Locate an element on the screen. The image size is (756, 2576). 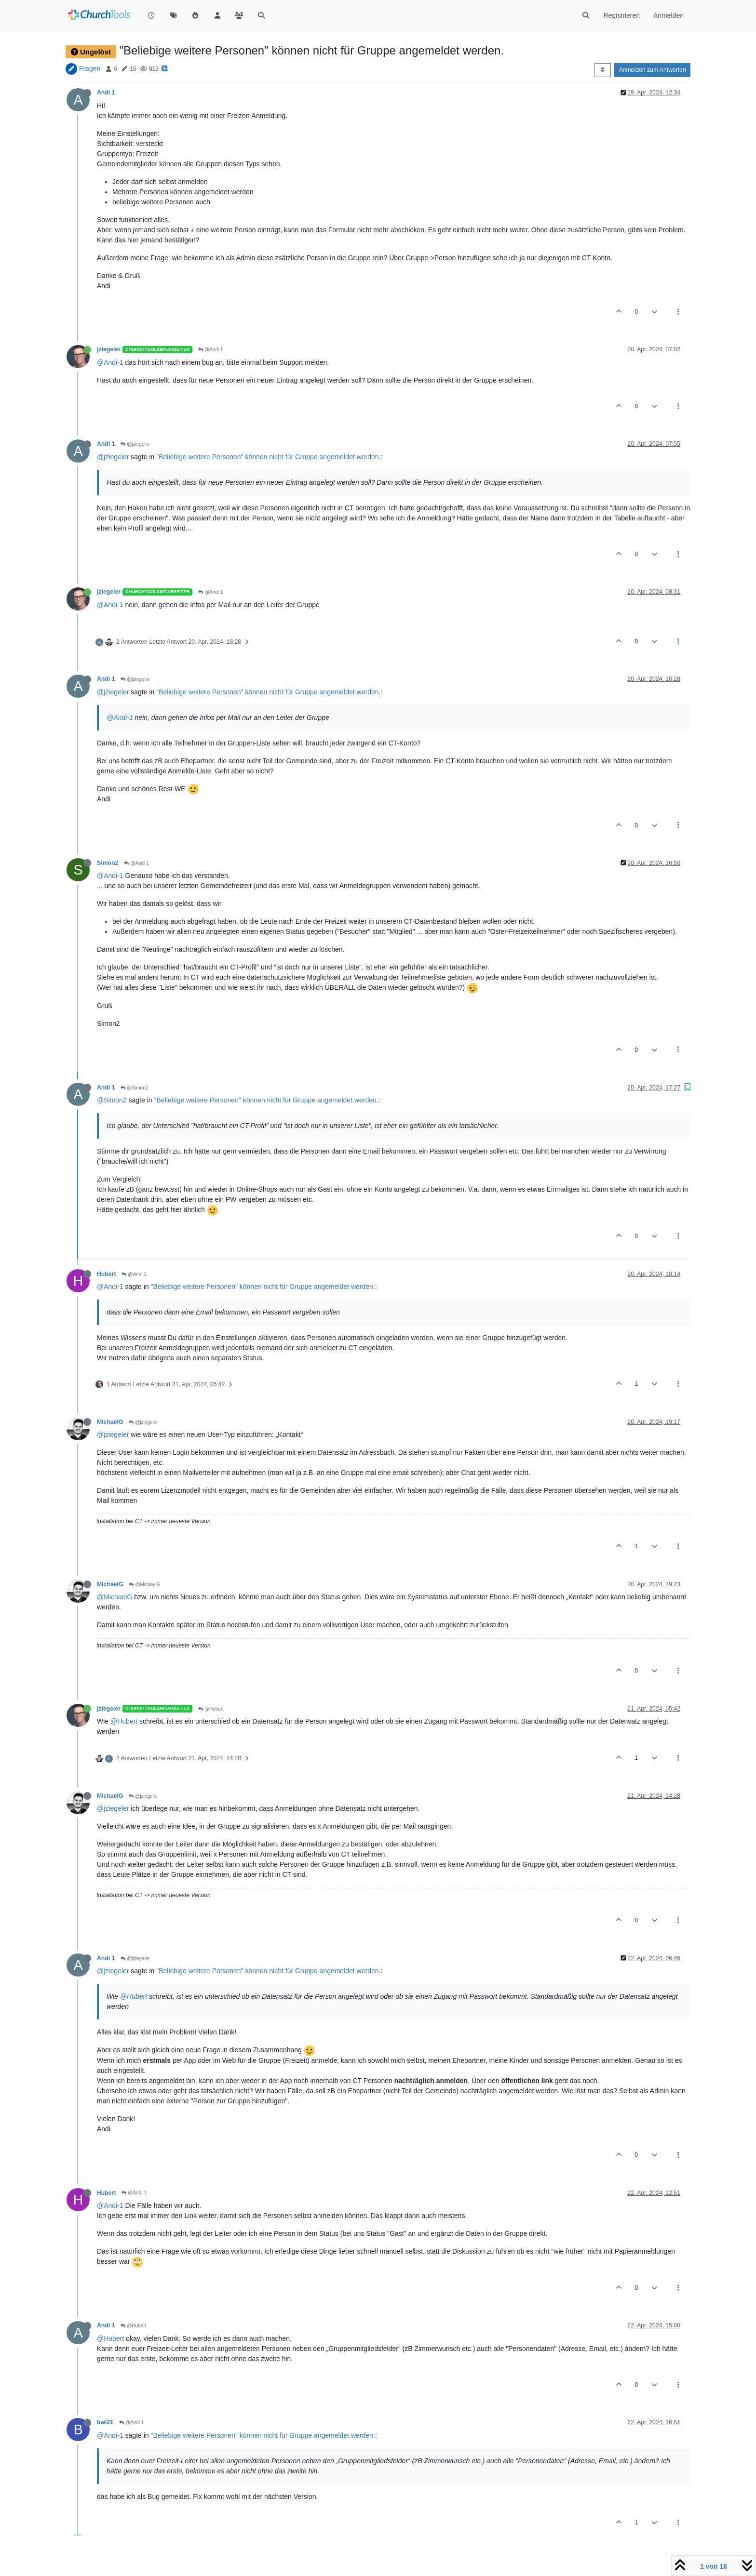
@Hubert is located at coordinates (211, 1709).